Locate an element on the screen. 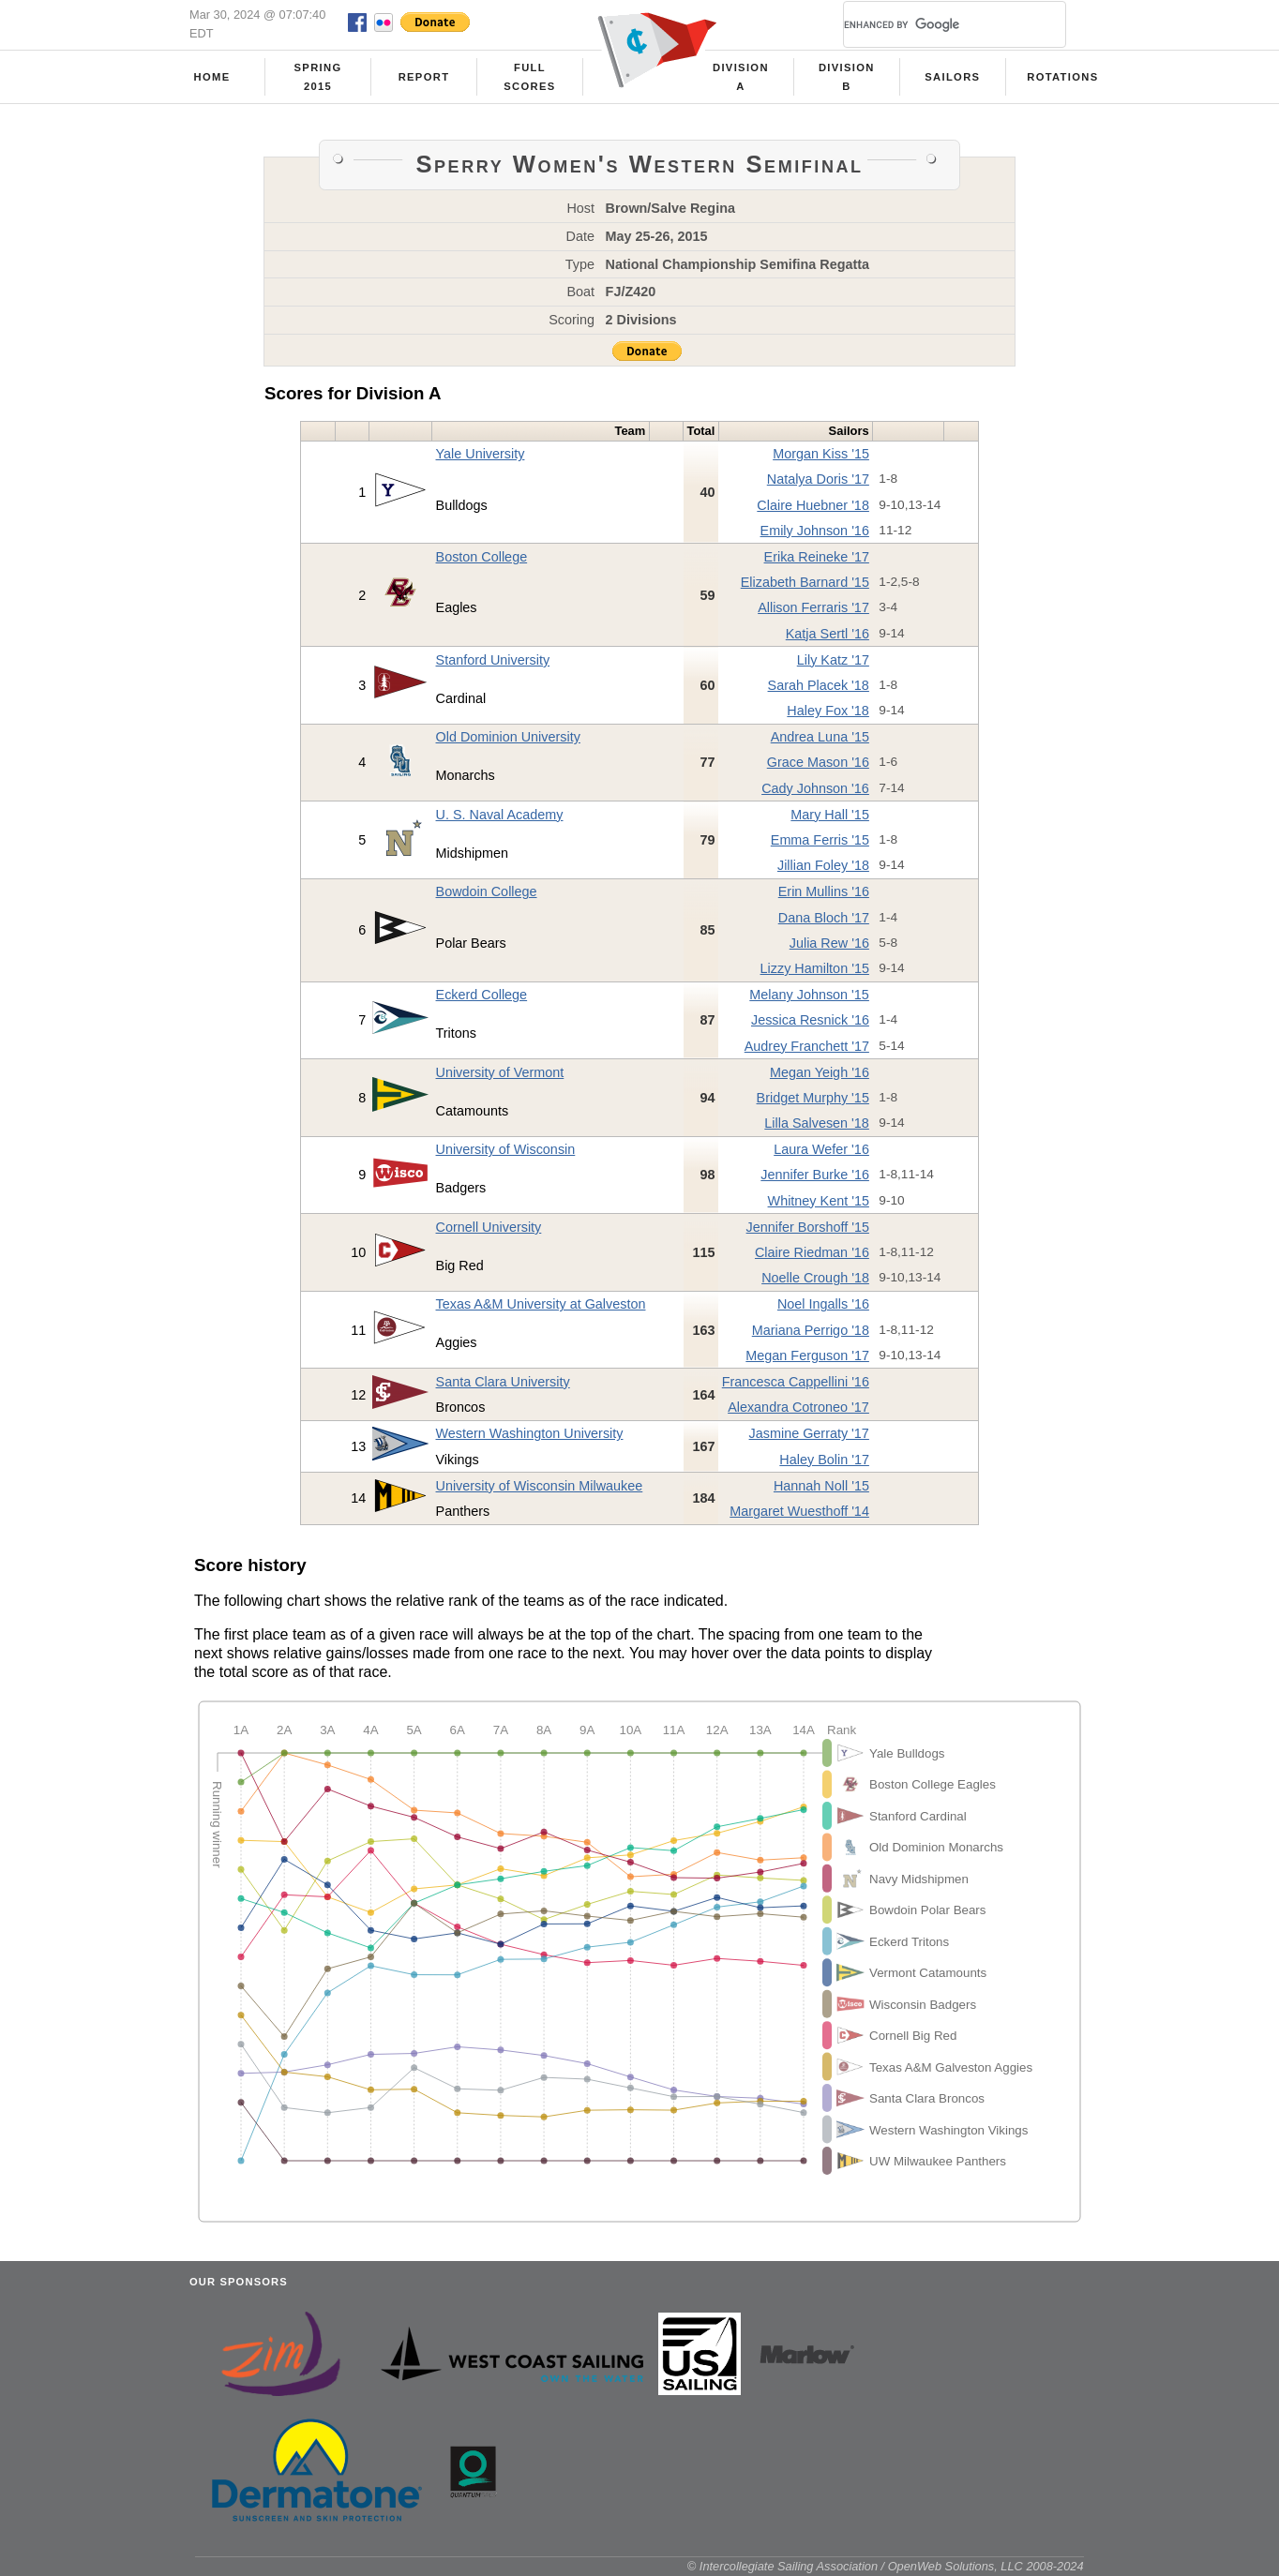 The image size is (1279, 2576). Julia Rew '16 is located at coordinates (829, 943).